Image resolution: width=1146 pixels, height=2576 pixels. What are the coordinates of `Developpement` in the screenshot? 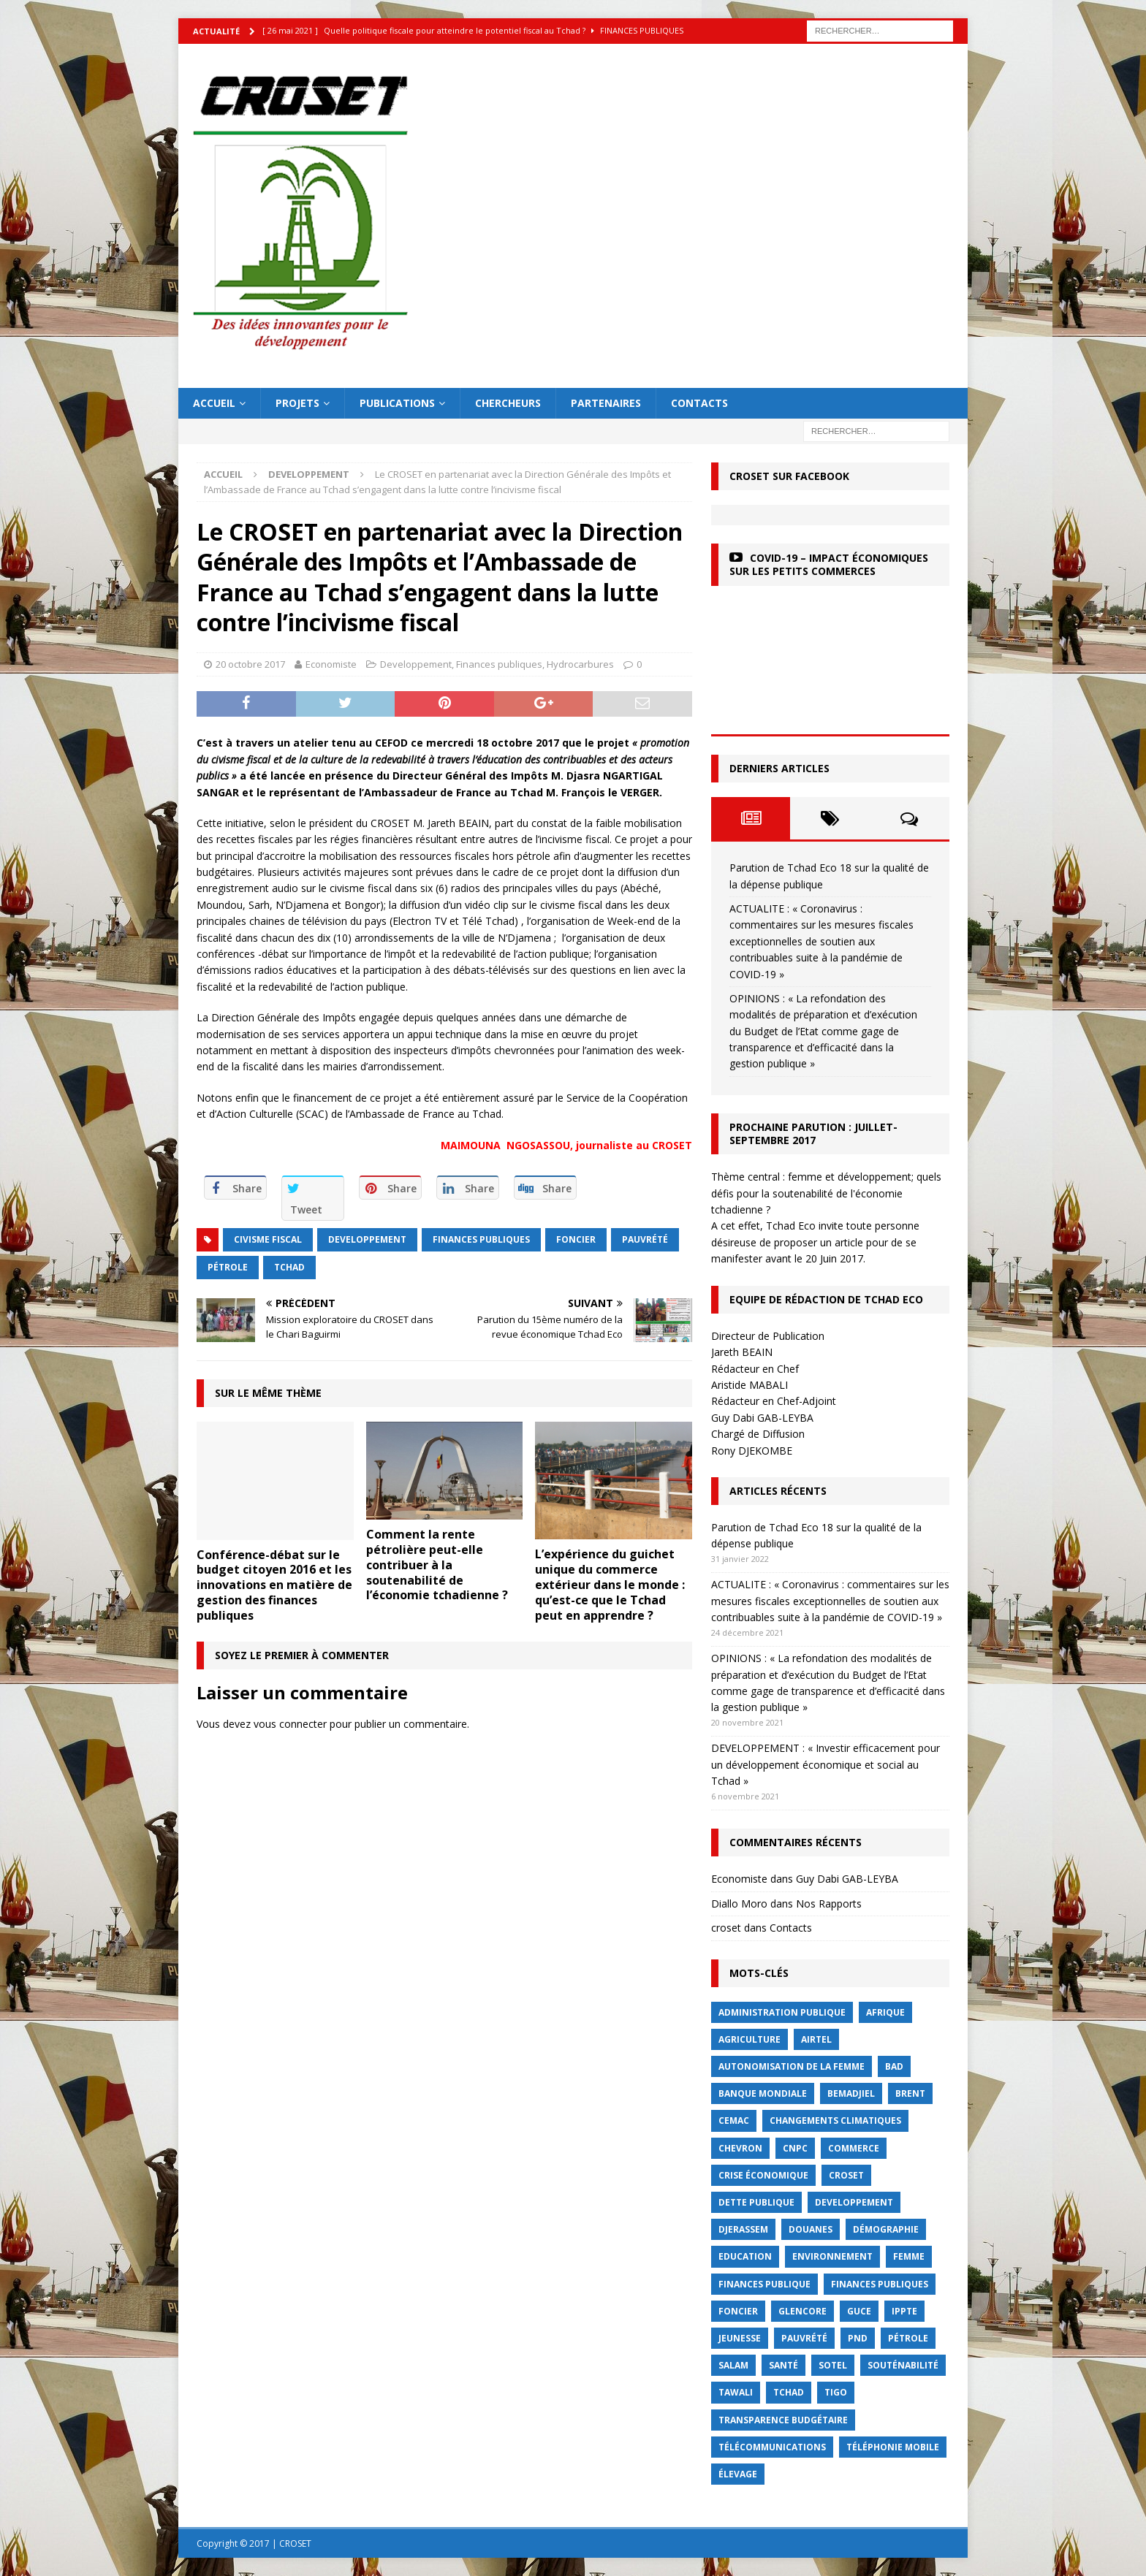 It's located at (416, 664).